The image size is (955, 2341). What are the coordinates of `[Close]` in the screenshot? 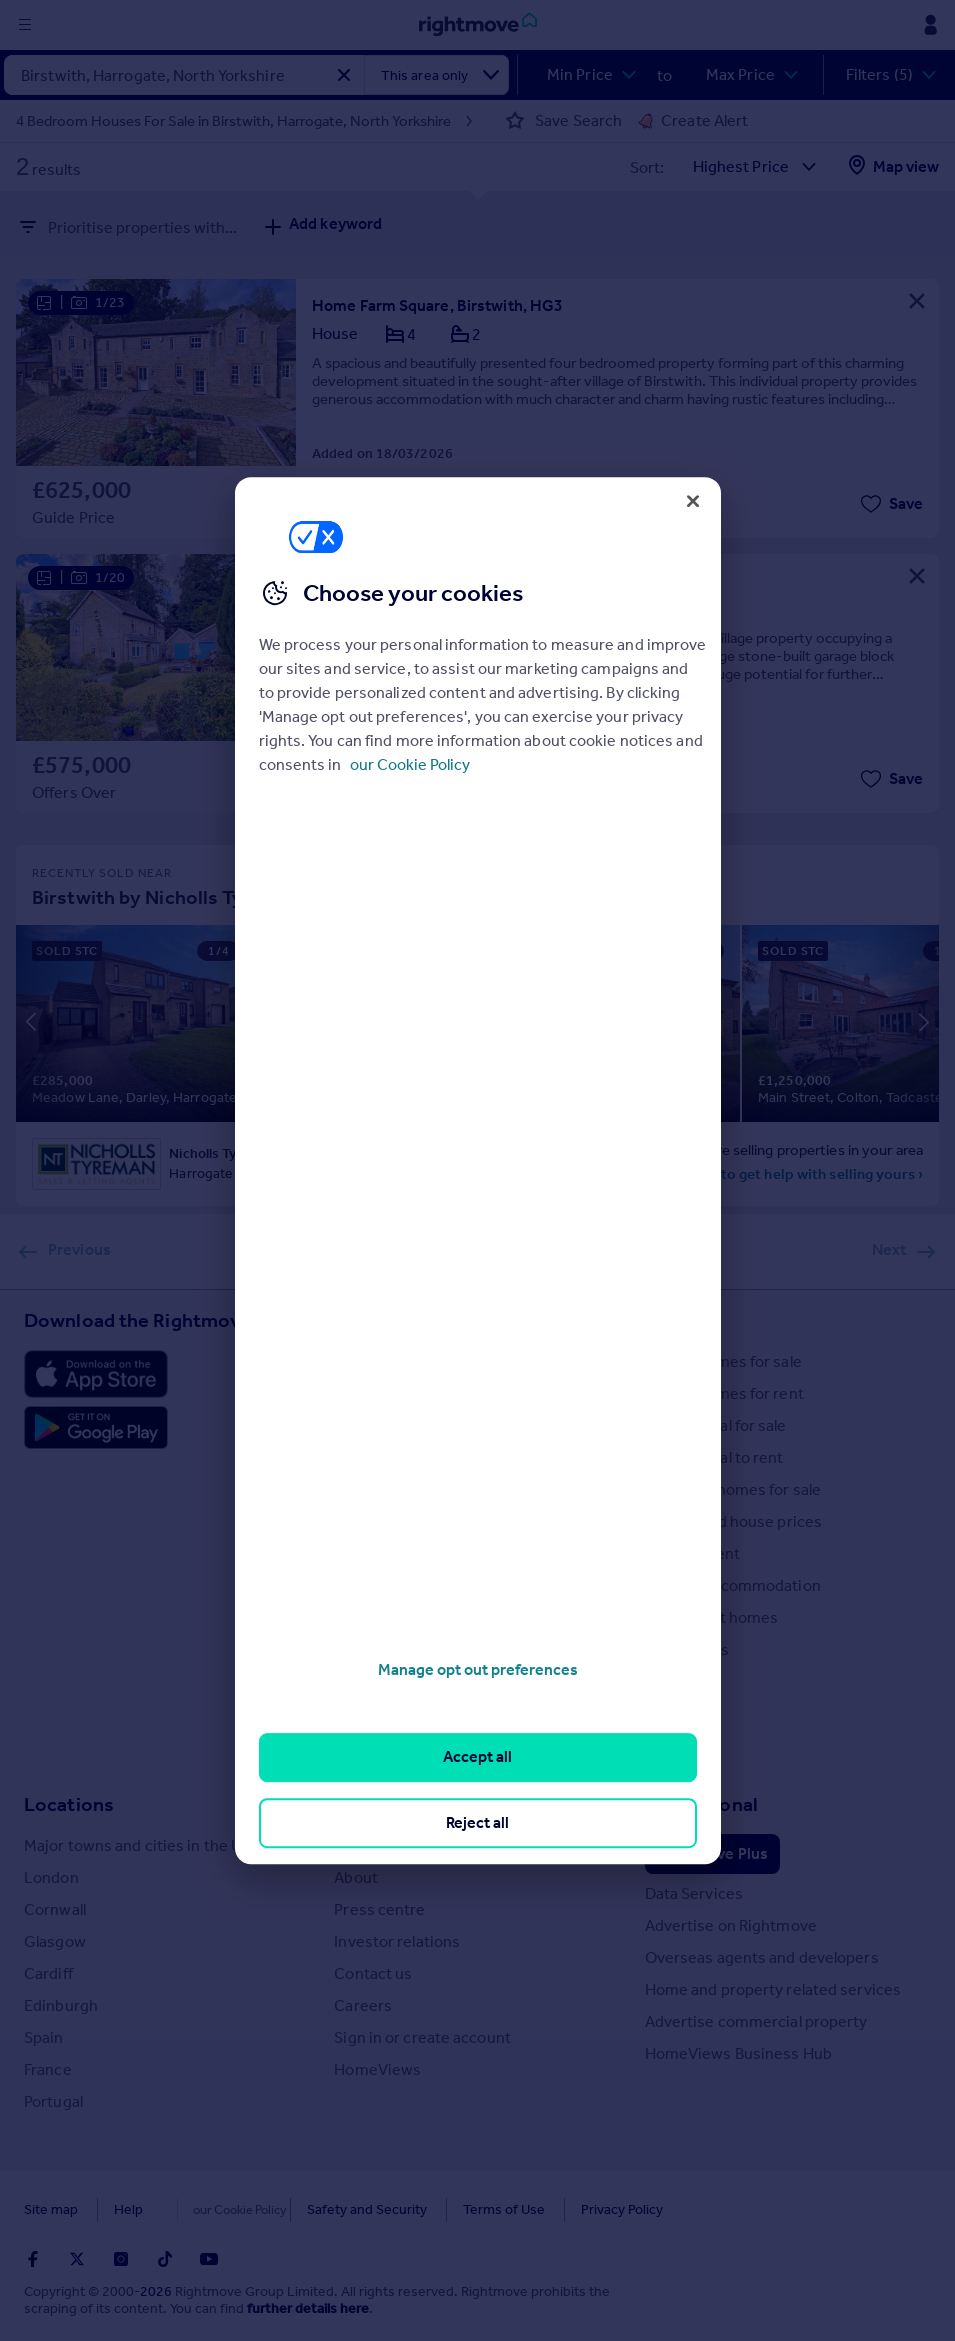 It's located at (693, 501).